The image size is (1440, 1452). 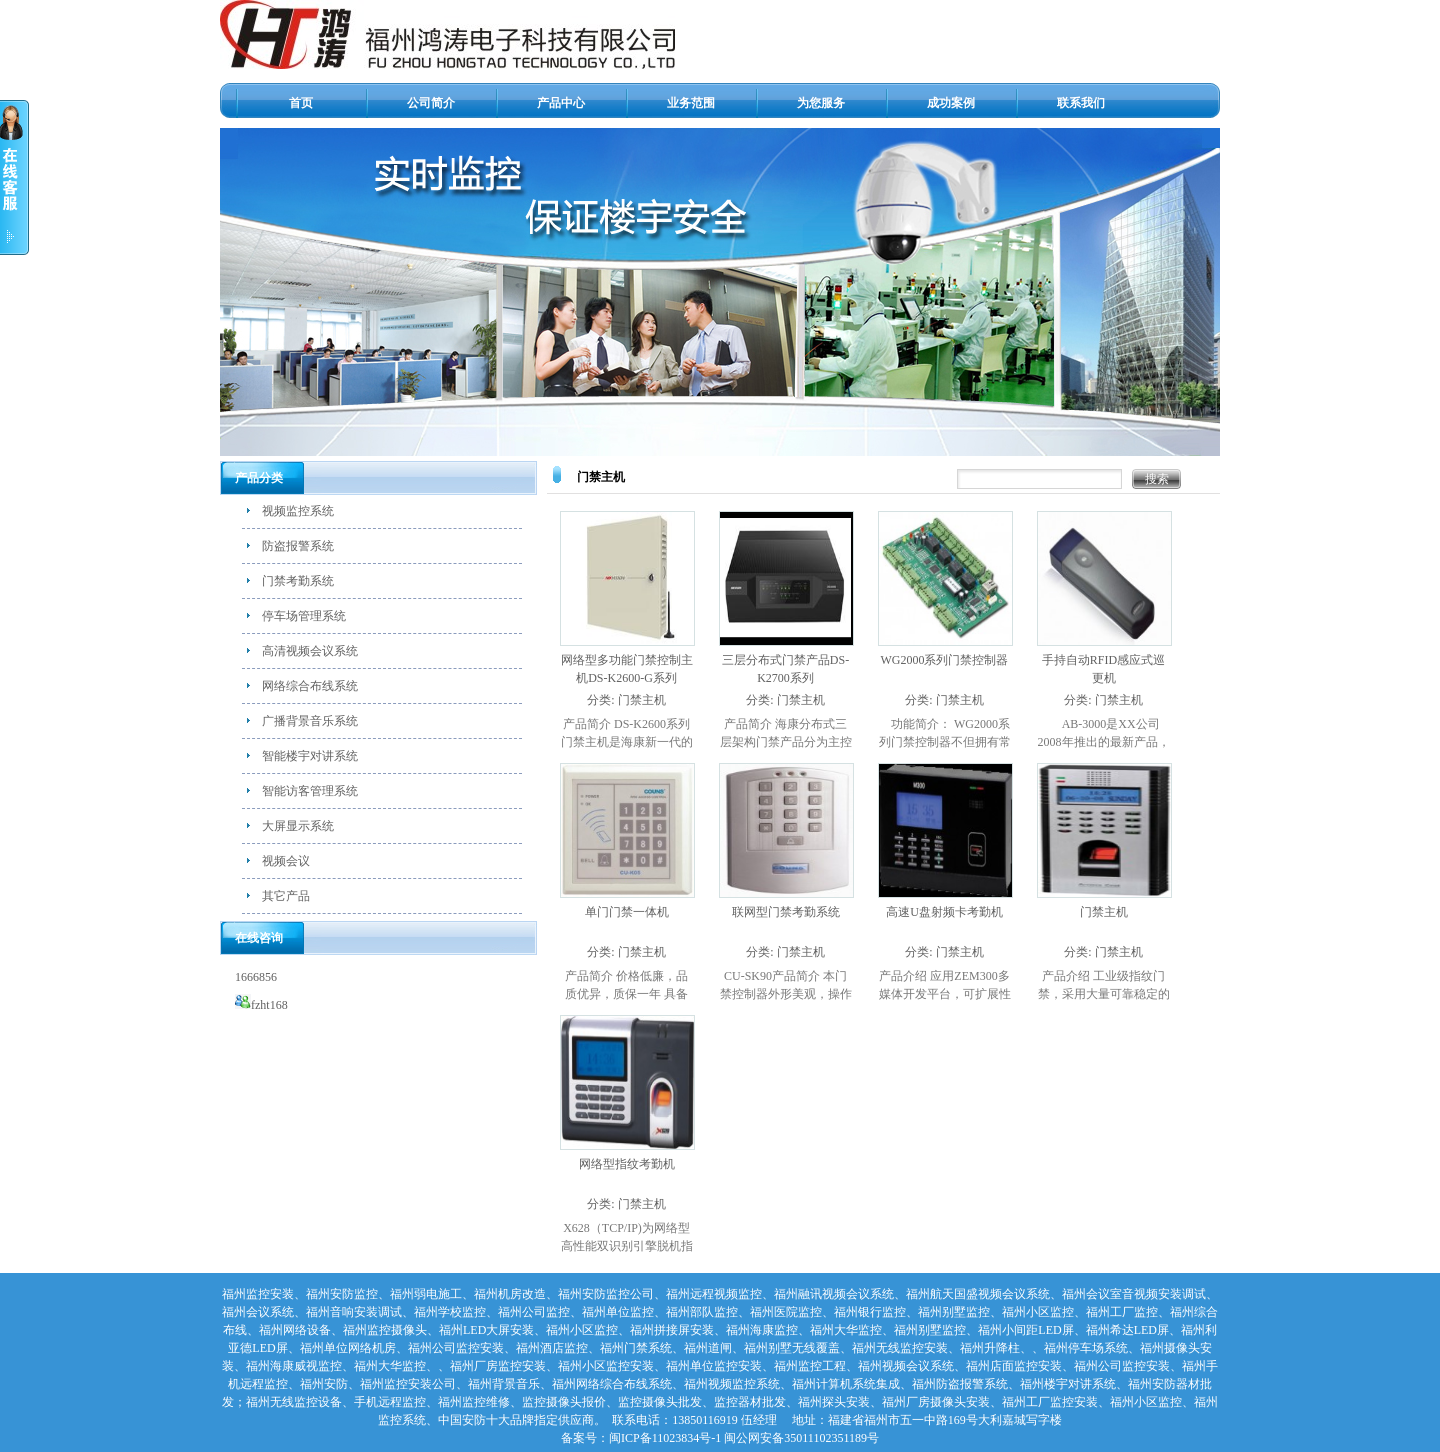 What do you see at coordinates (627, 912) in the screenshot?
I see `单门门禁一体机` at bounding box center [627, 912].